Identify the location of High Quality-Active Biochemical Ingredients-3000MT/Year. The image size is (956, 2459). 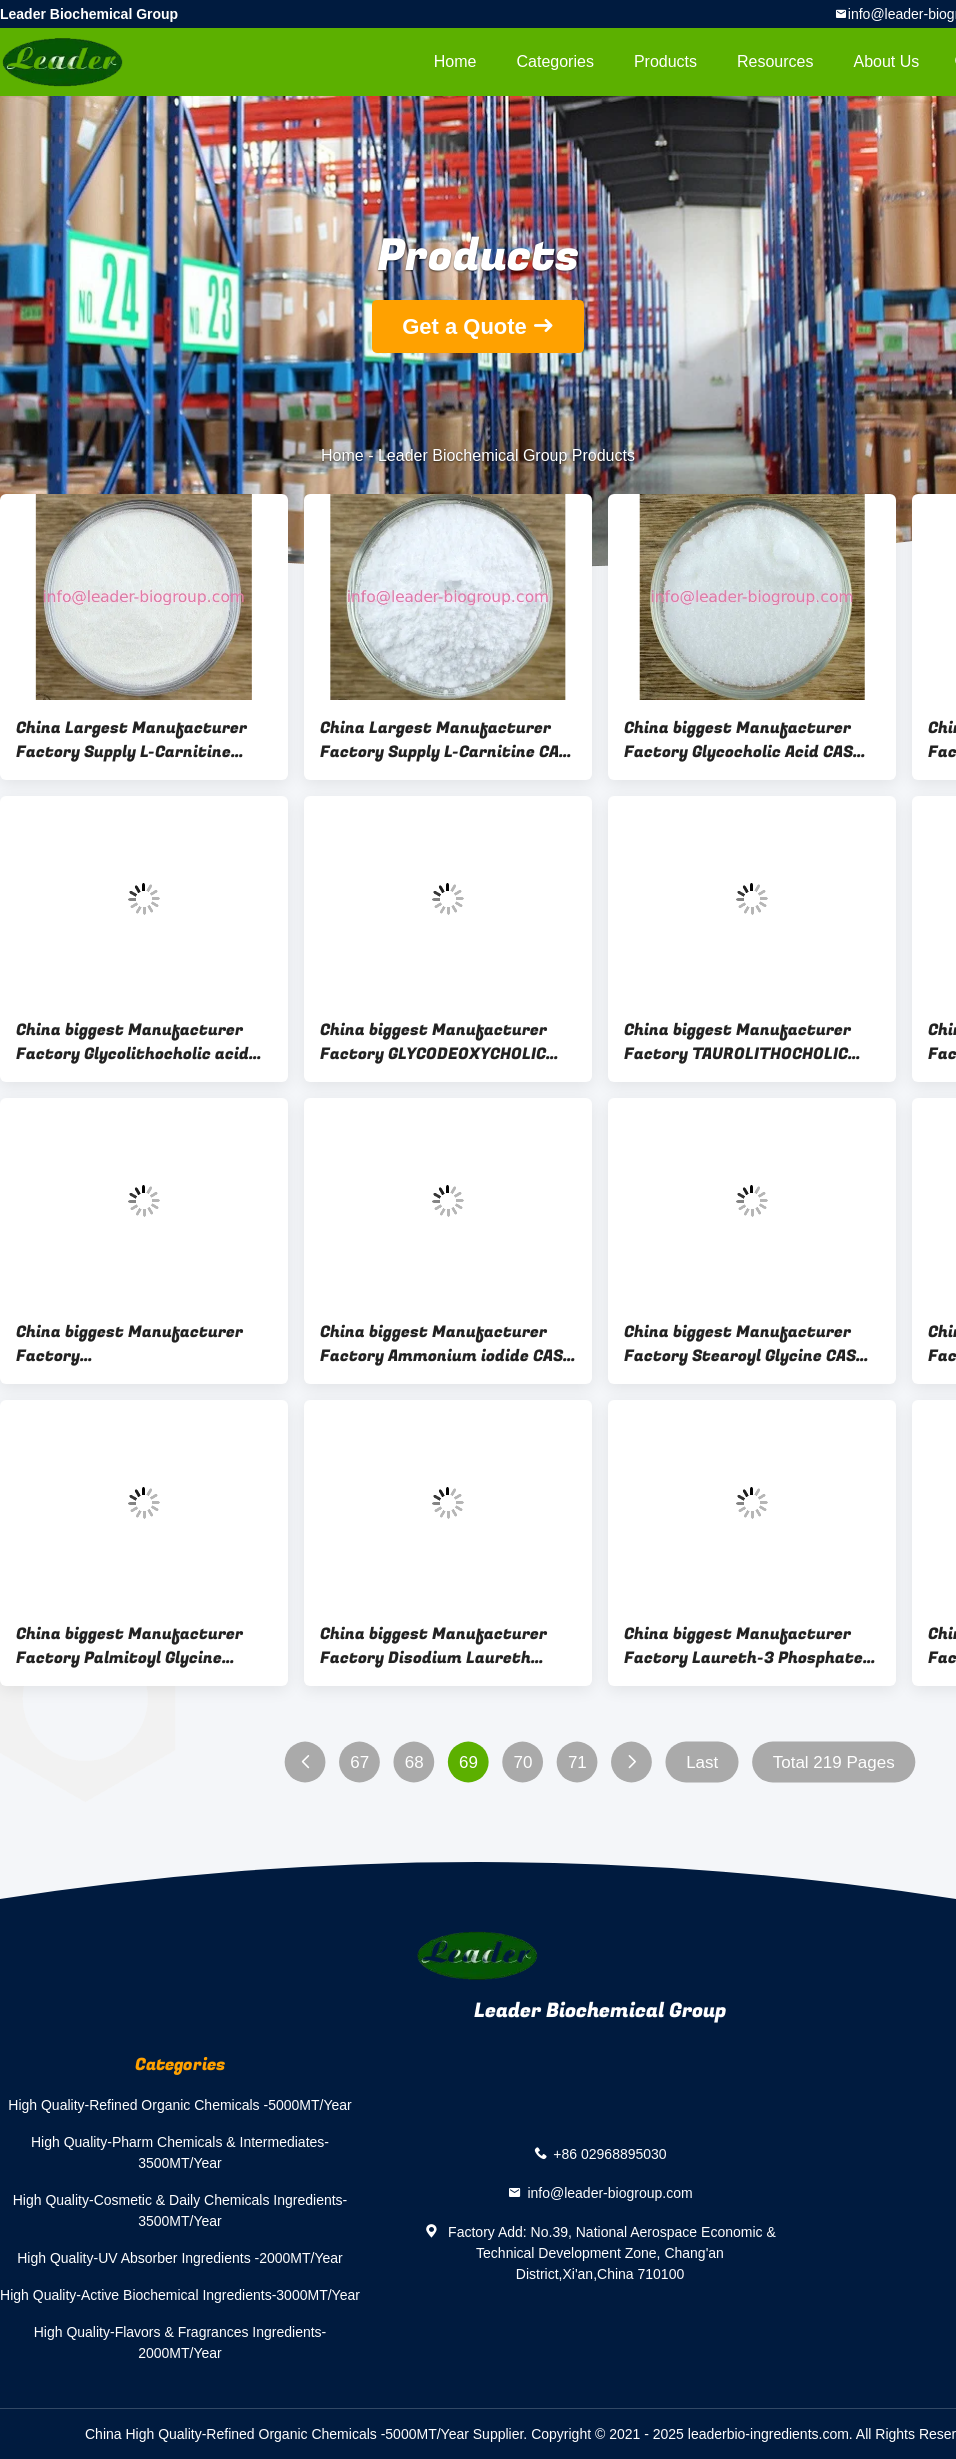
(180, 2295).